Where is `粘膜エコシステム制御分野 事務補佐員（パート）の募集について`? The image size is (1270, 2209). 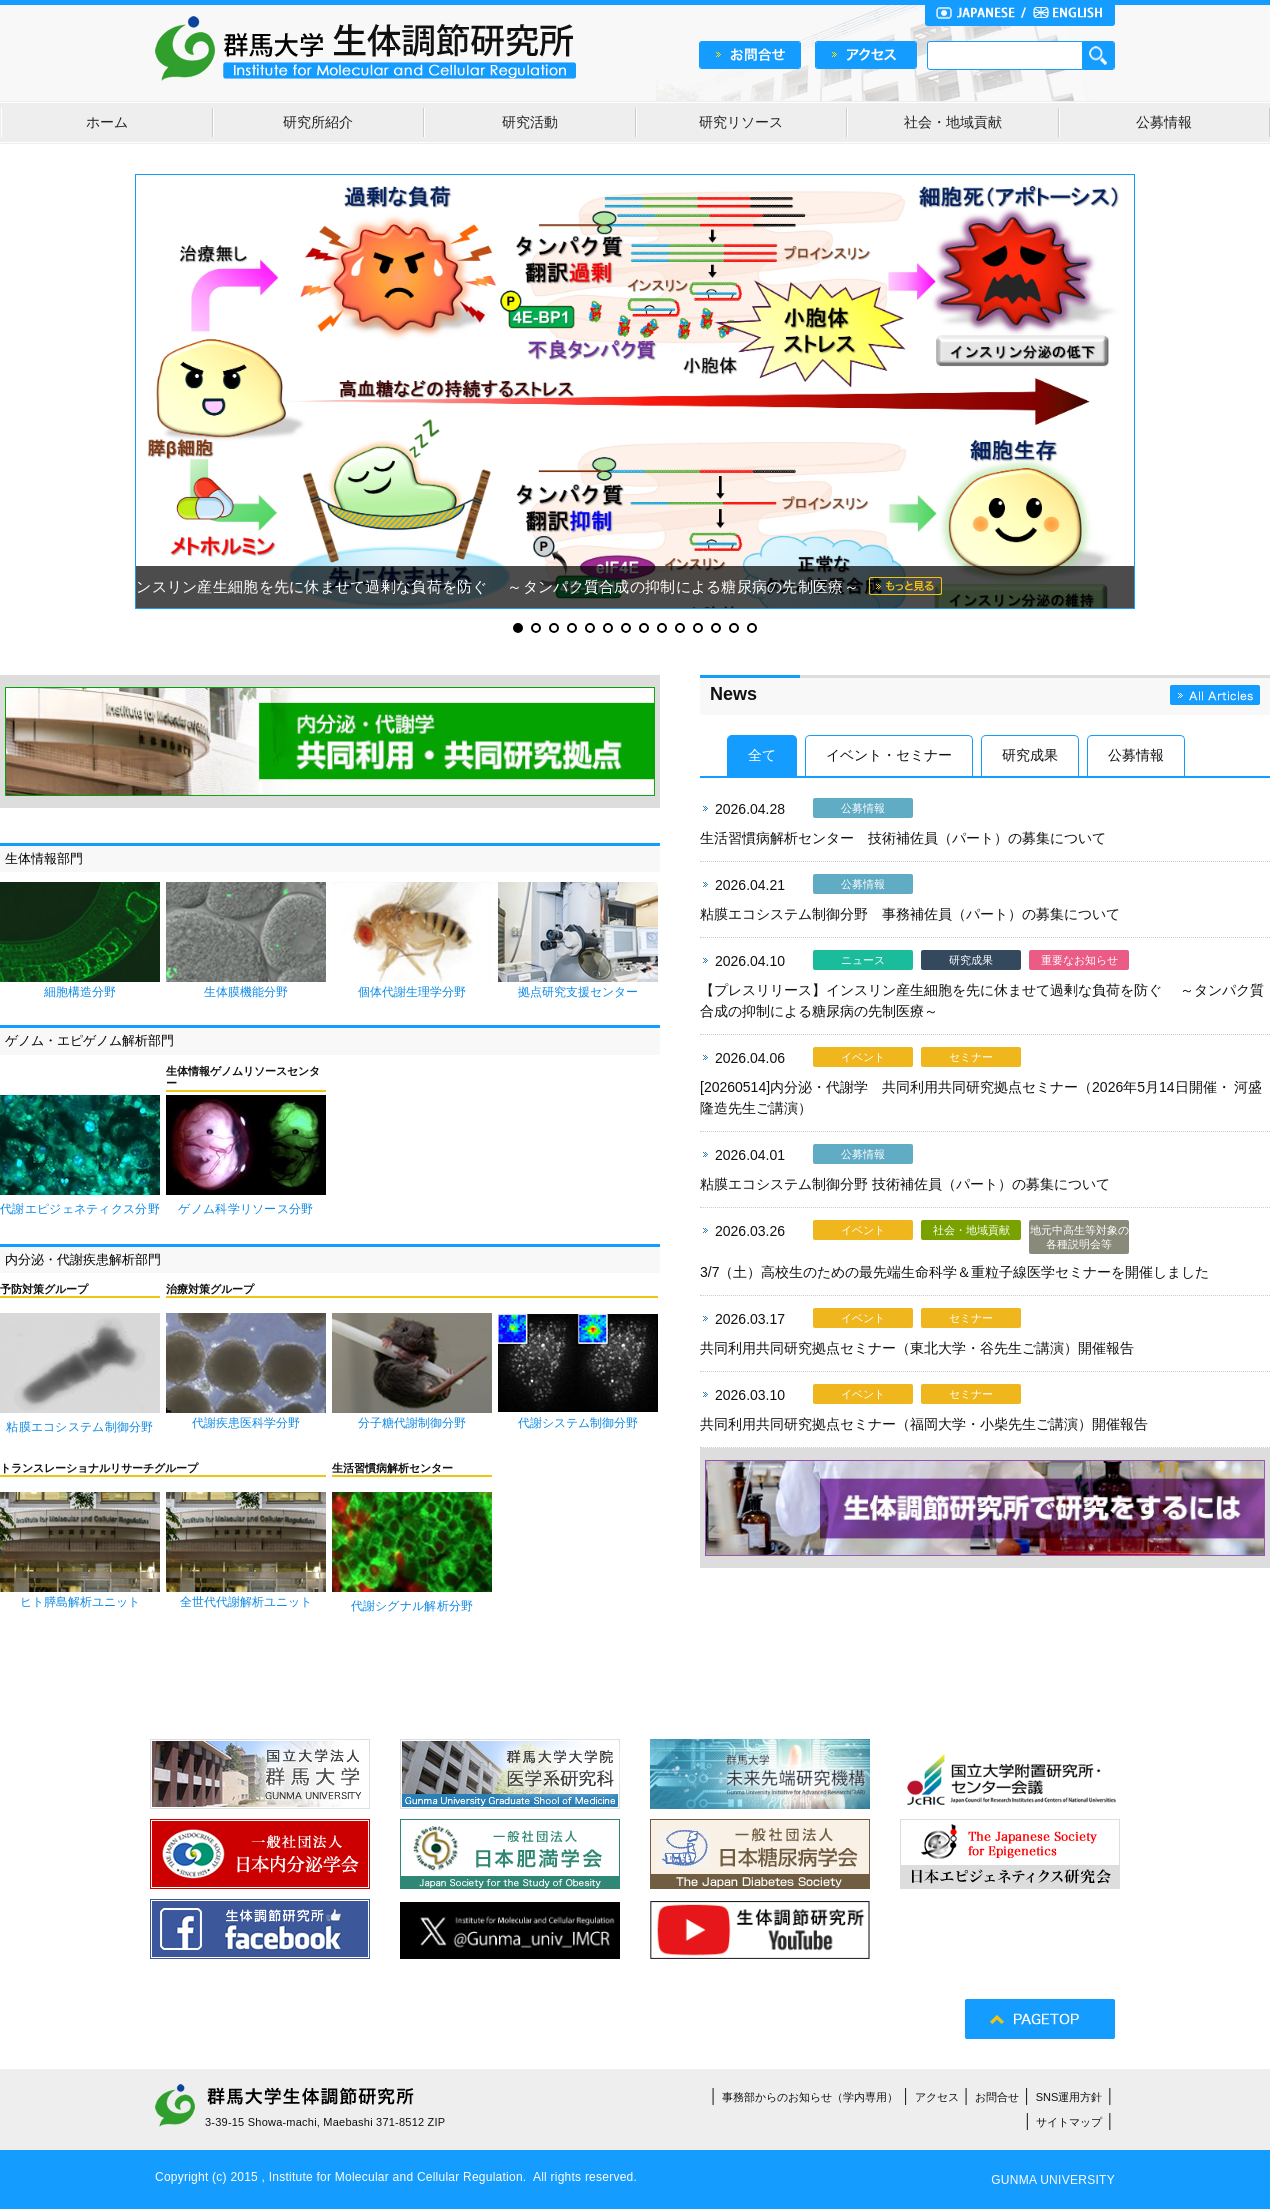 粘膜エコシステム制御分野 事務補佐員（パート）の募集について is located at coordinates (910, 914).